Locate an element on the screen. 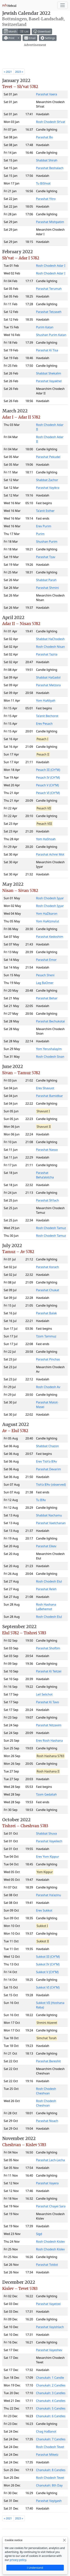 The image size is (70, 2576). Parashat Shoftim is located at coordinates (48, 1648).